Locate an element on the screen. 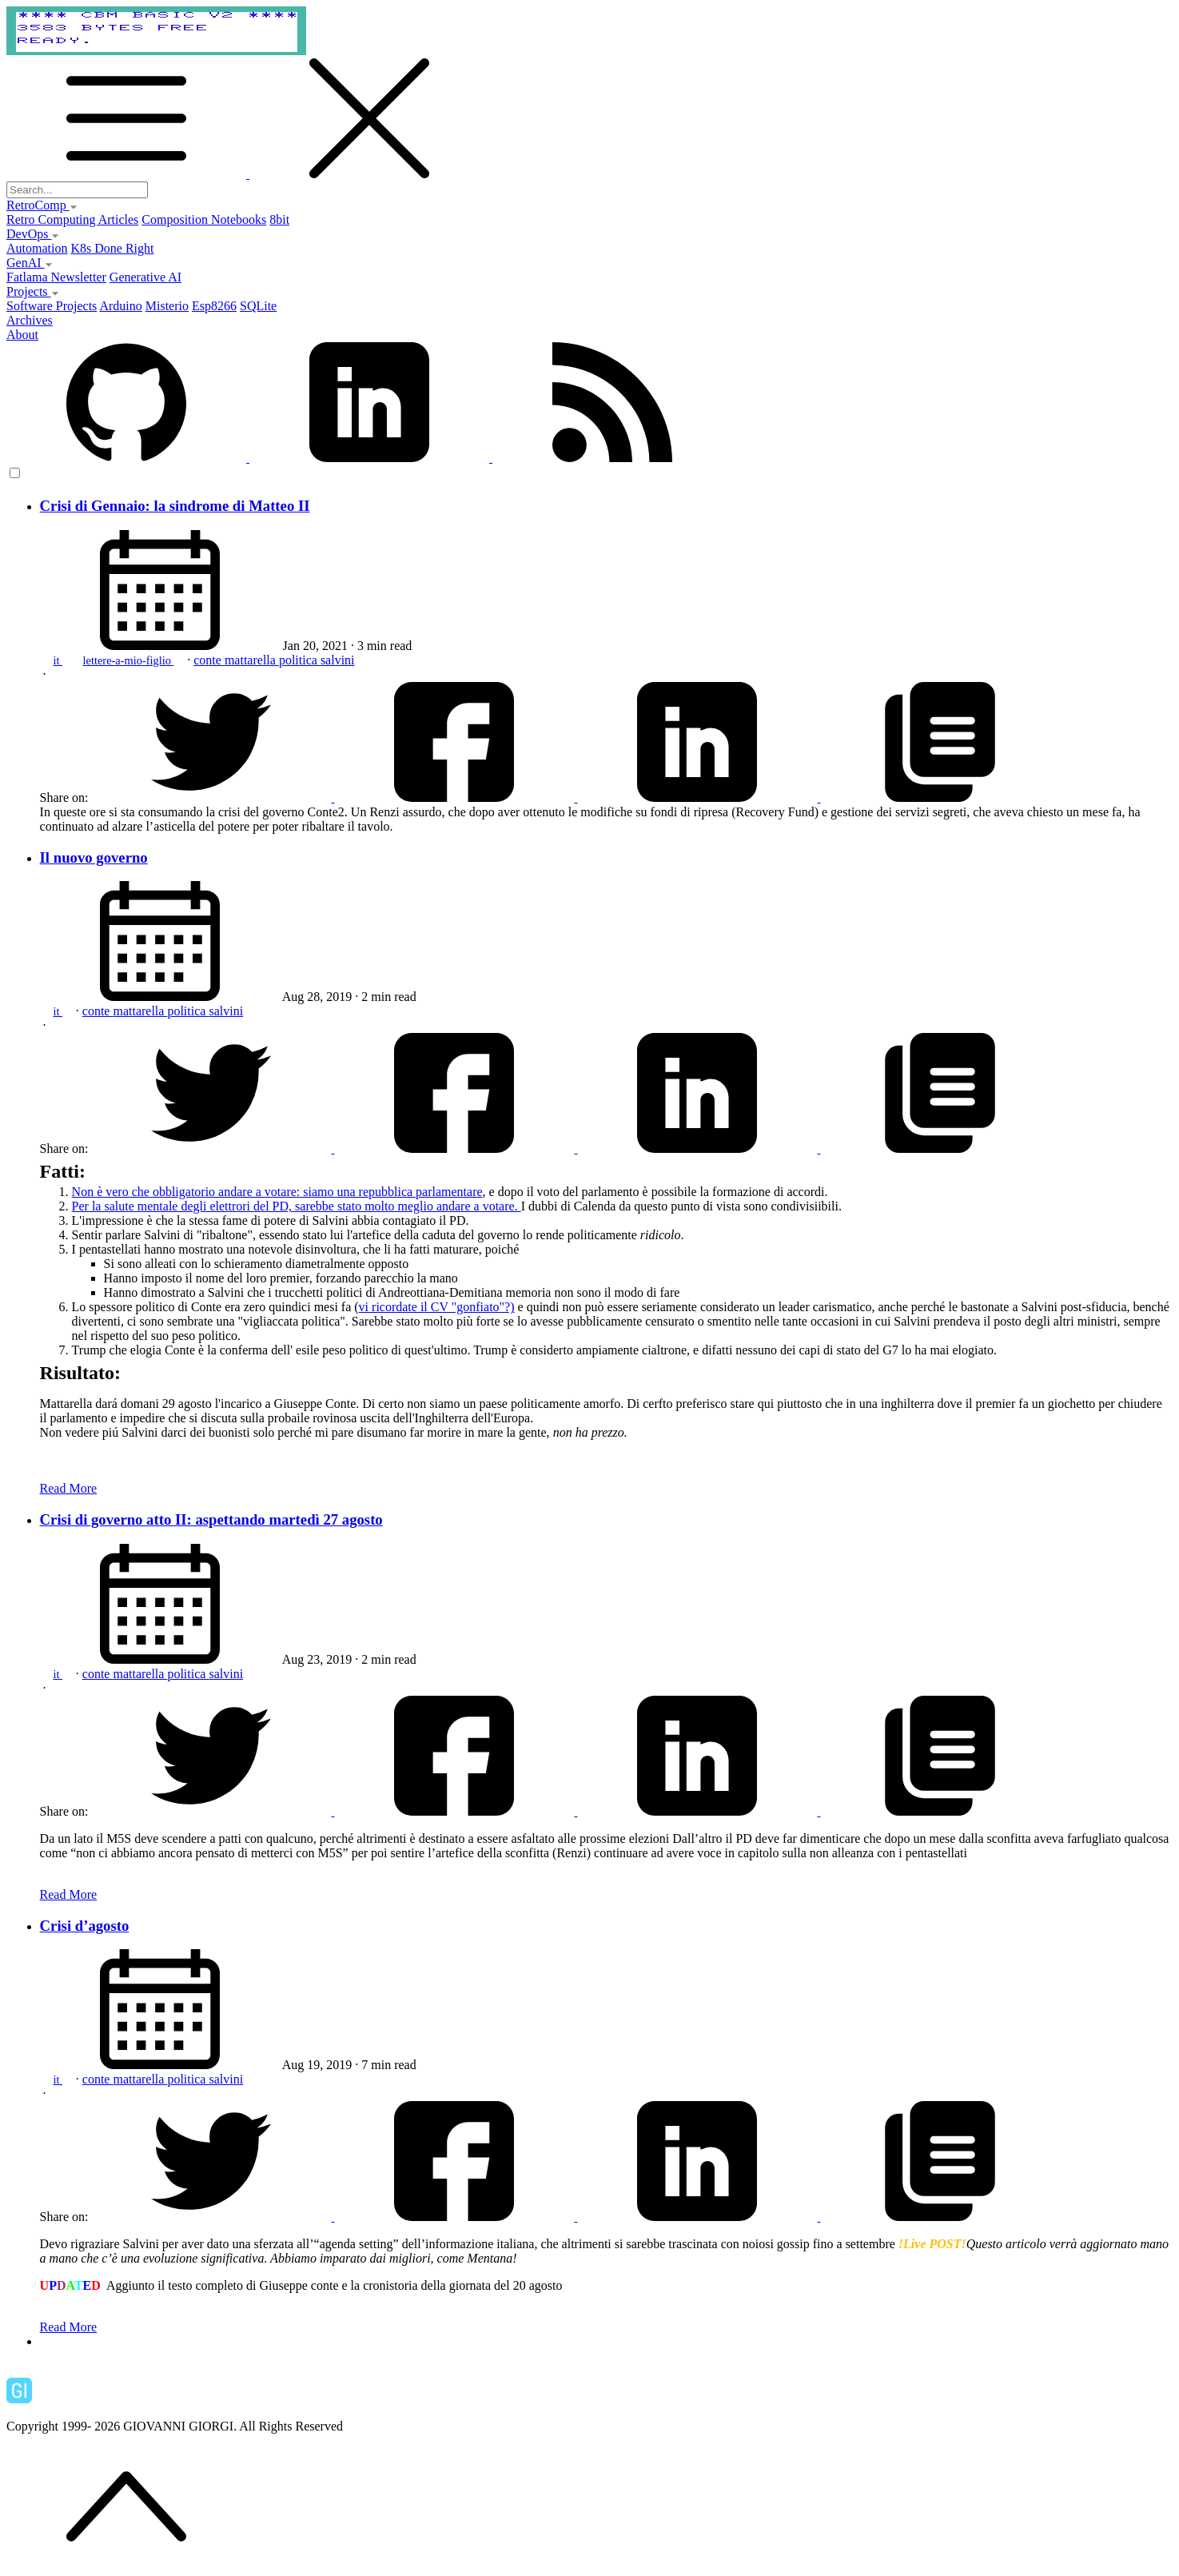  Crisi di Gennaio: la sindrome di Matteo II is located at coordinates (175, 505).